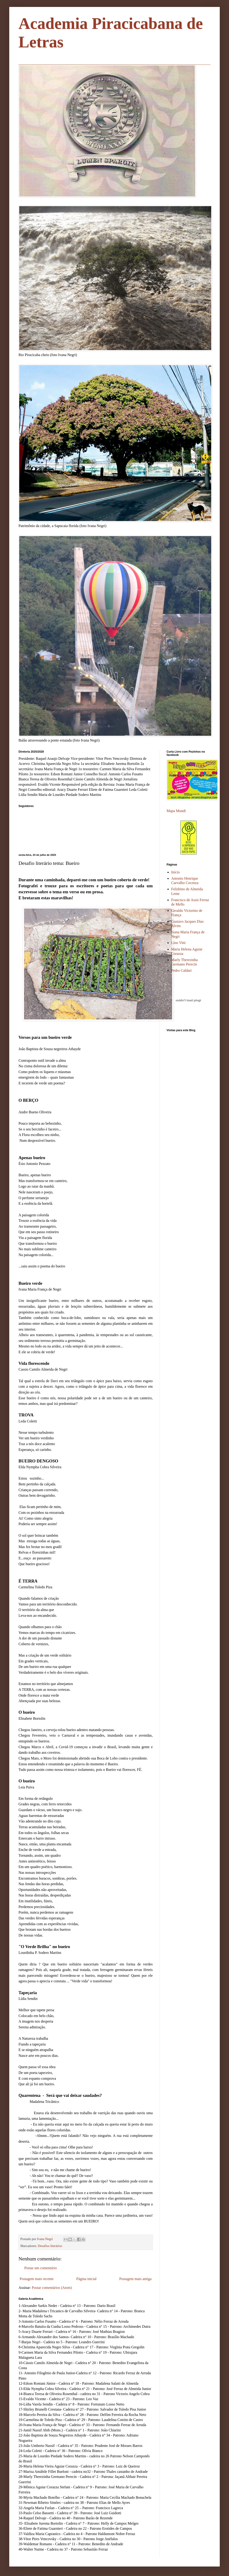 This screenshot has height=2576, width=229. Describe the element at coordinates (52, 2288) in the screenshot. I see `Postar comentários (Atom)` at that location.